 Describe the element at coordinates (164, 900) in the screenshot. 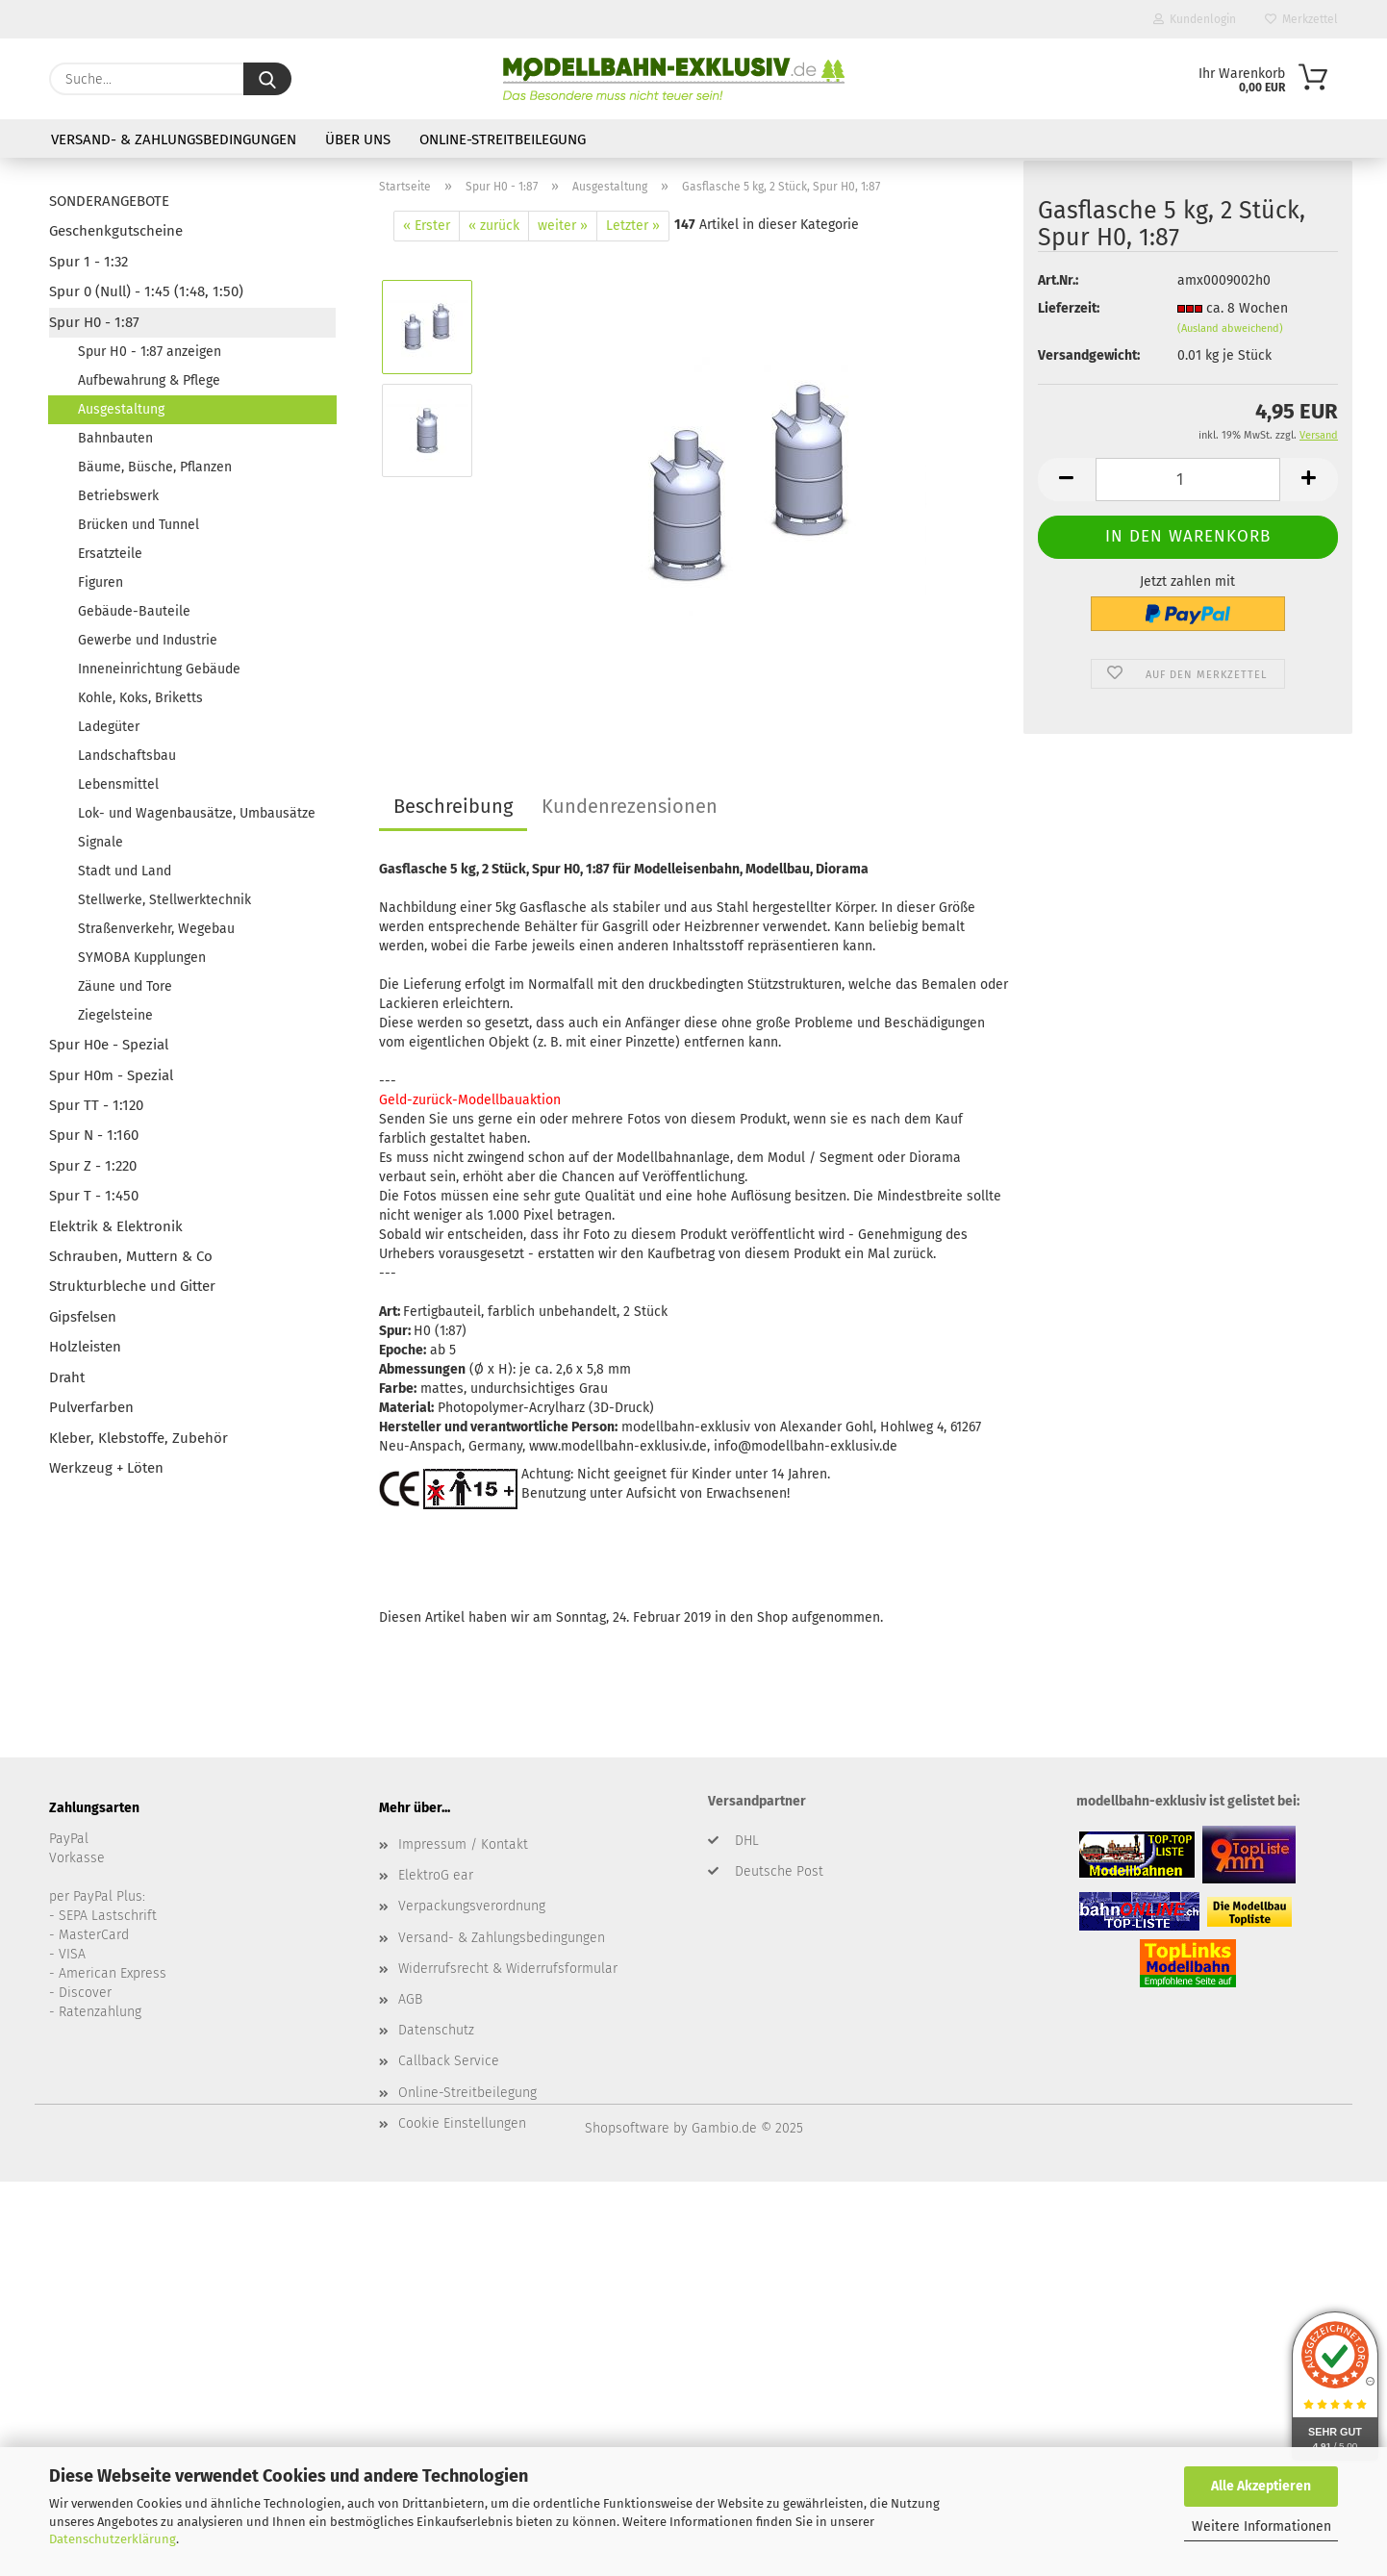

I see `Stellwerke, Stellwerktechnik` at that location.